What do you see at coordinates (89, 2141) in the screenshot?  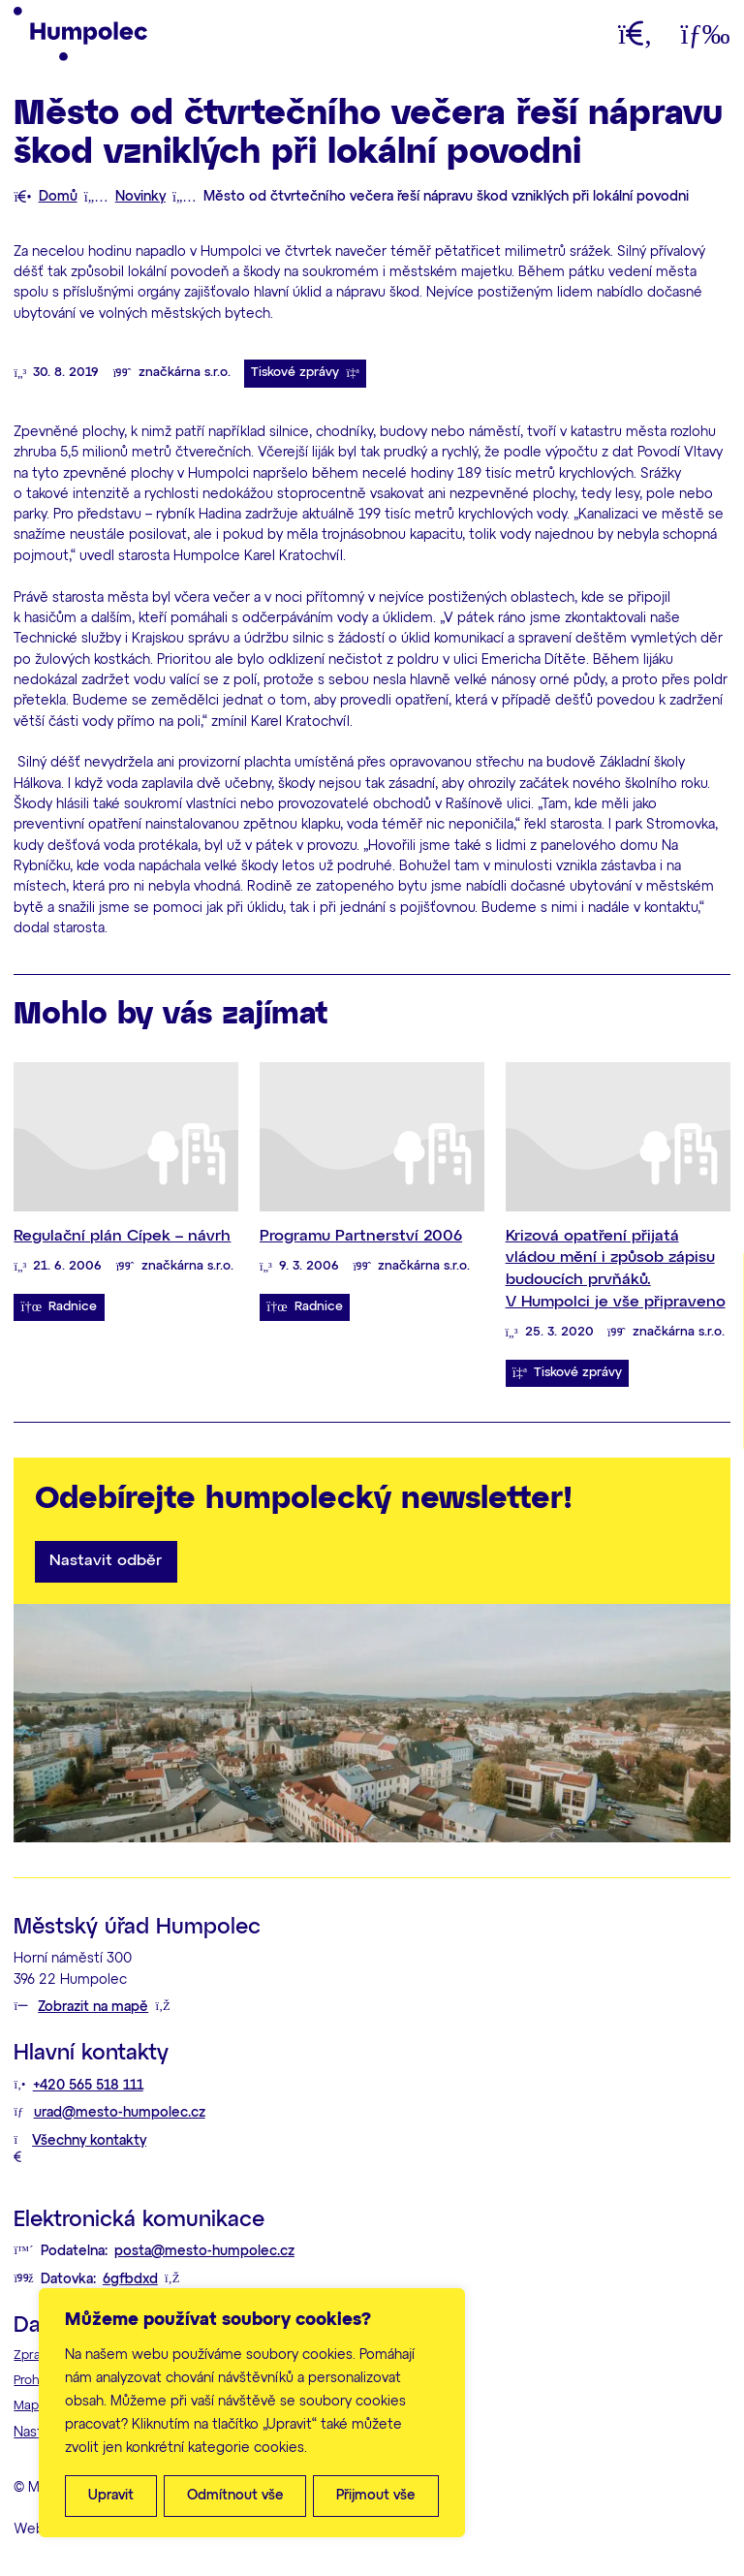 I see `Všechny kontakty` at bounding box center [89, 2141].